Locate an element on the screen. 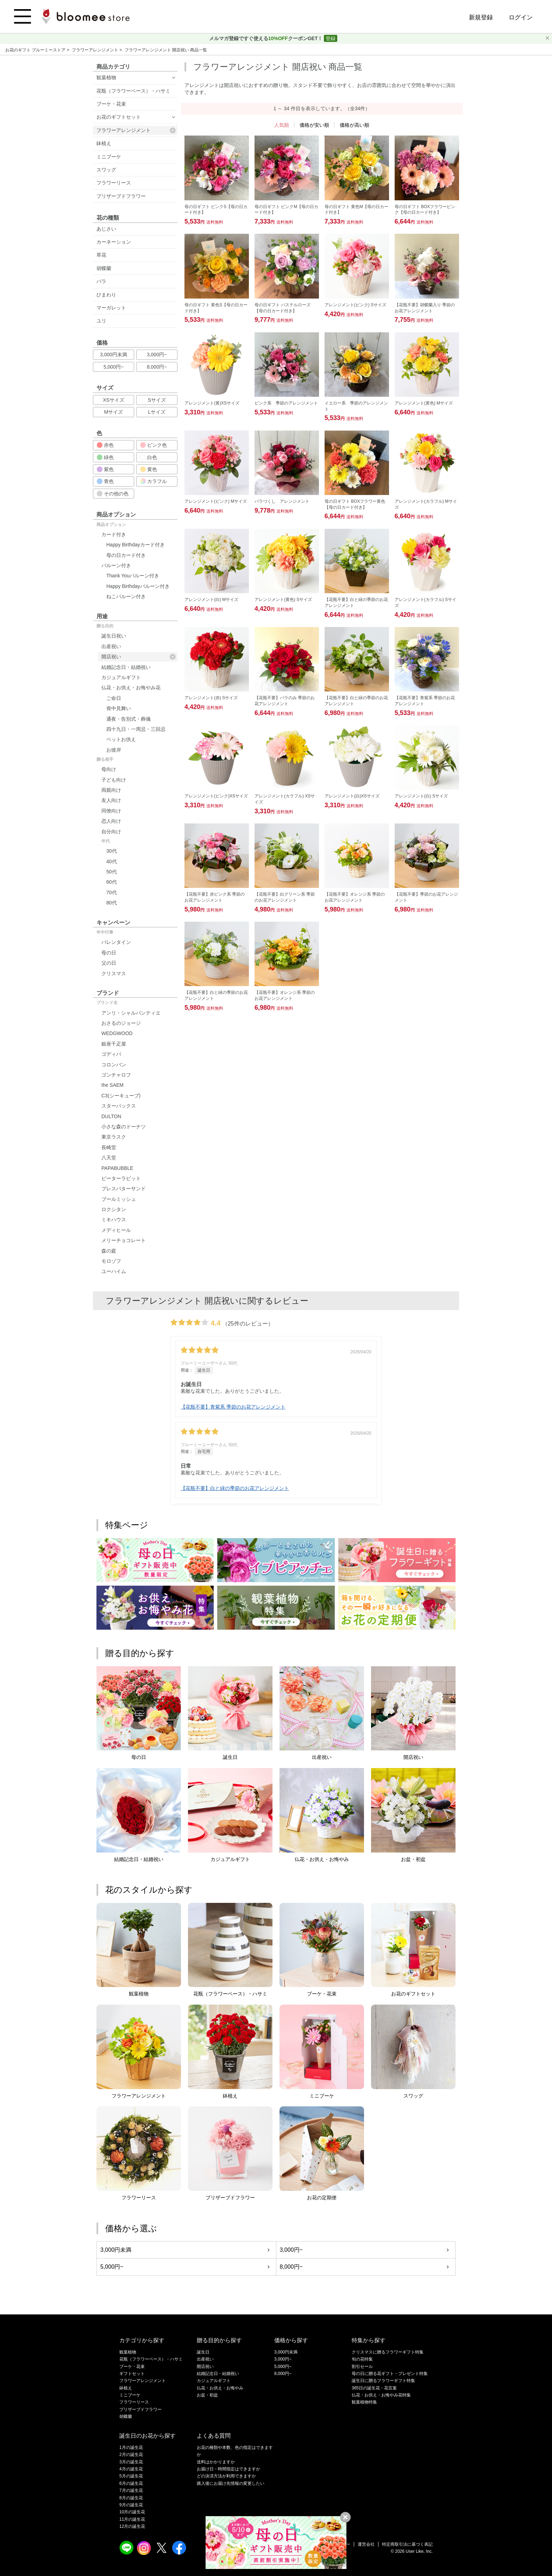 The image size is (552, 2576). 誕生日に贈るフラワーギフト特集 is located at coordinates (383, 2380).